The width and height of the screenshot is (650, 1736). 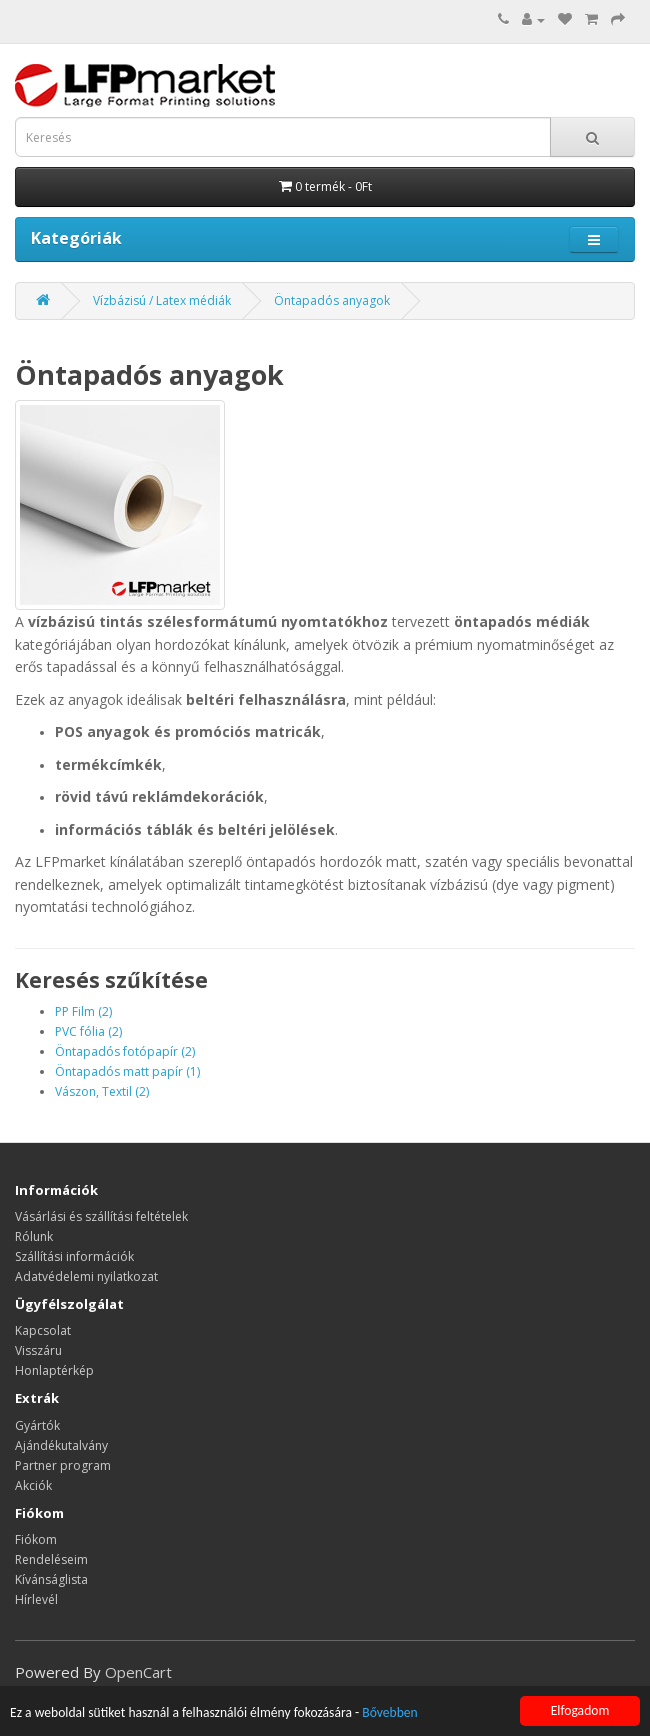 I want to click on Bővebben, so click(x=389, y=1713).